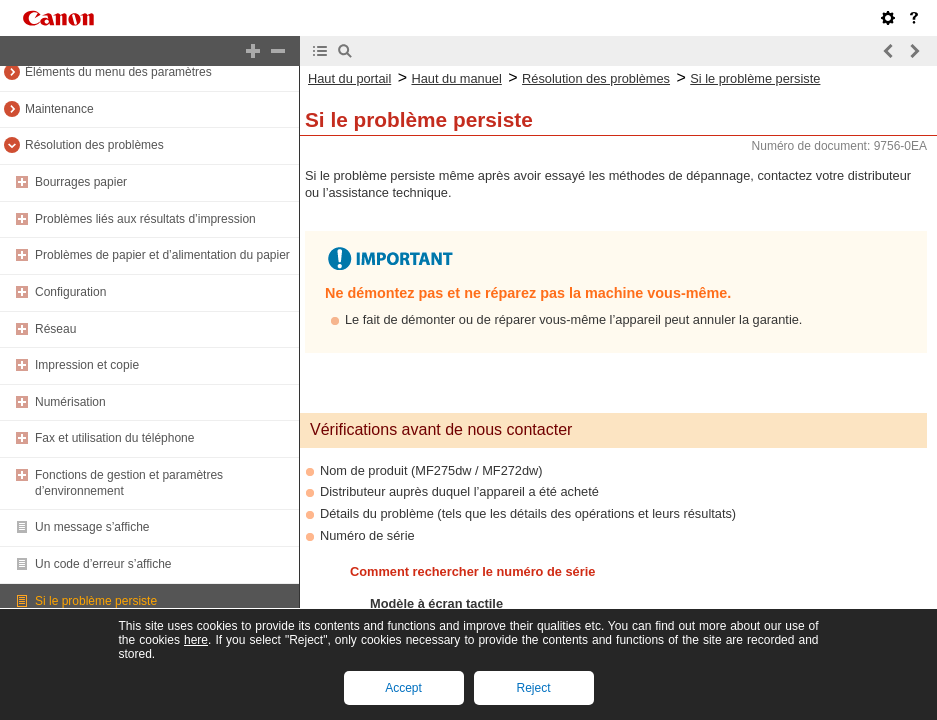 The image size is (937, 720). What do you see at coordinates (533, 688) in the screenshot?
I see `Reject` at bounding box center [533, 688].